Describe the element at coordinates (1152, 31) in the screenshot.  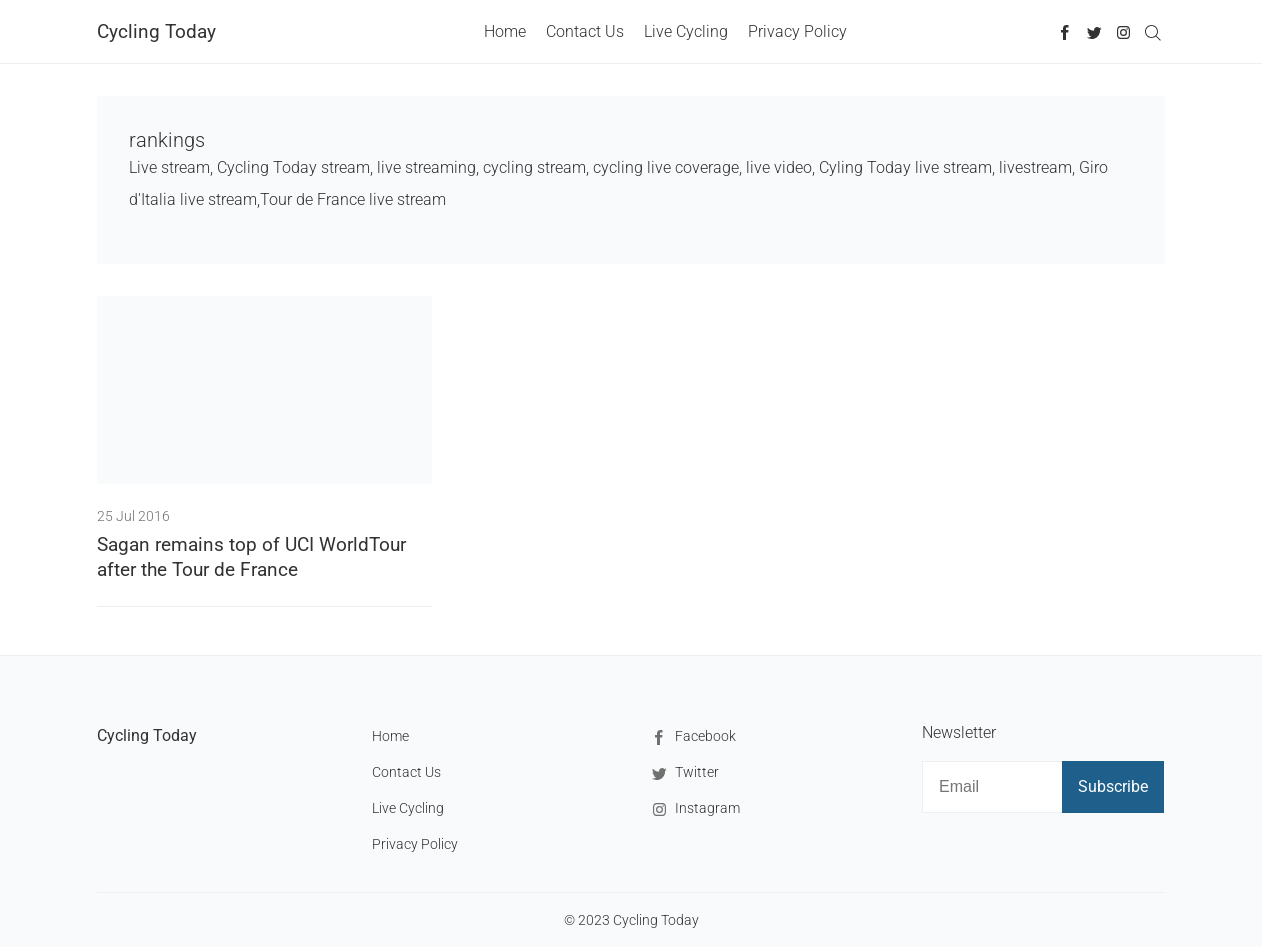
I see `[Search]` at that location.